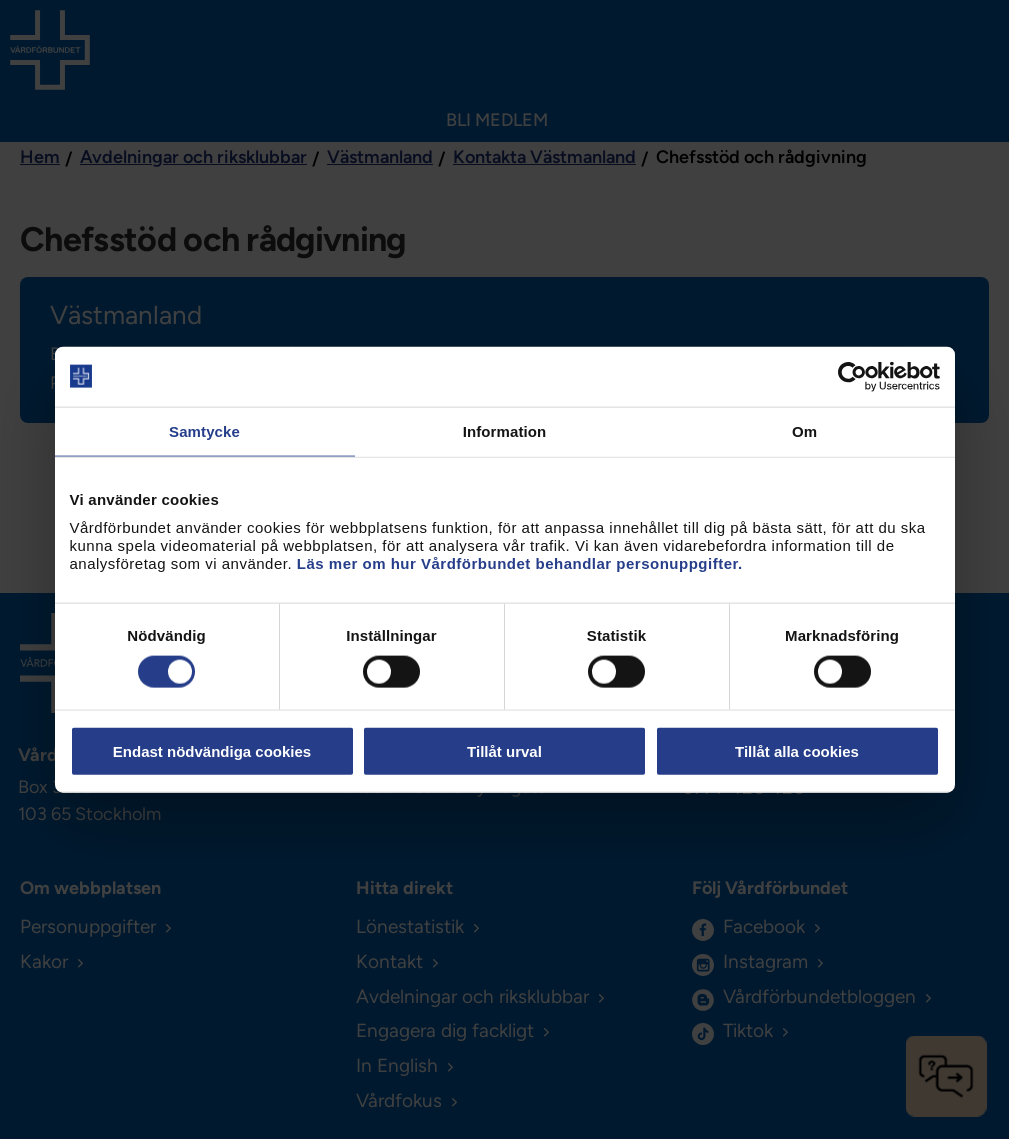  Describe the element at coordinates (505, 430) in the screenshot. I see `Information [tab]` at that location.